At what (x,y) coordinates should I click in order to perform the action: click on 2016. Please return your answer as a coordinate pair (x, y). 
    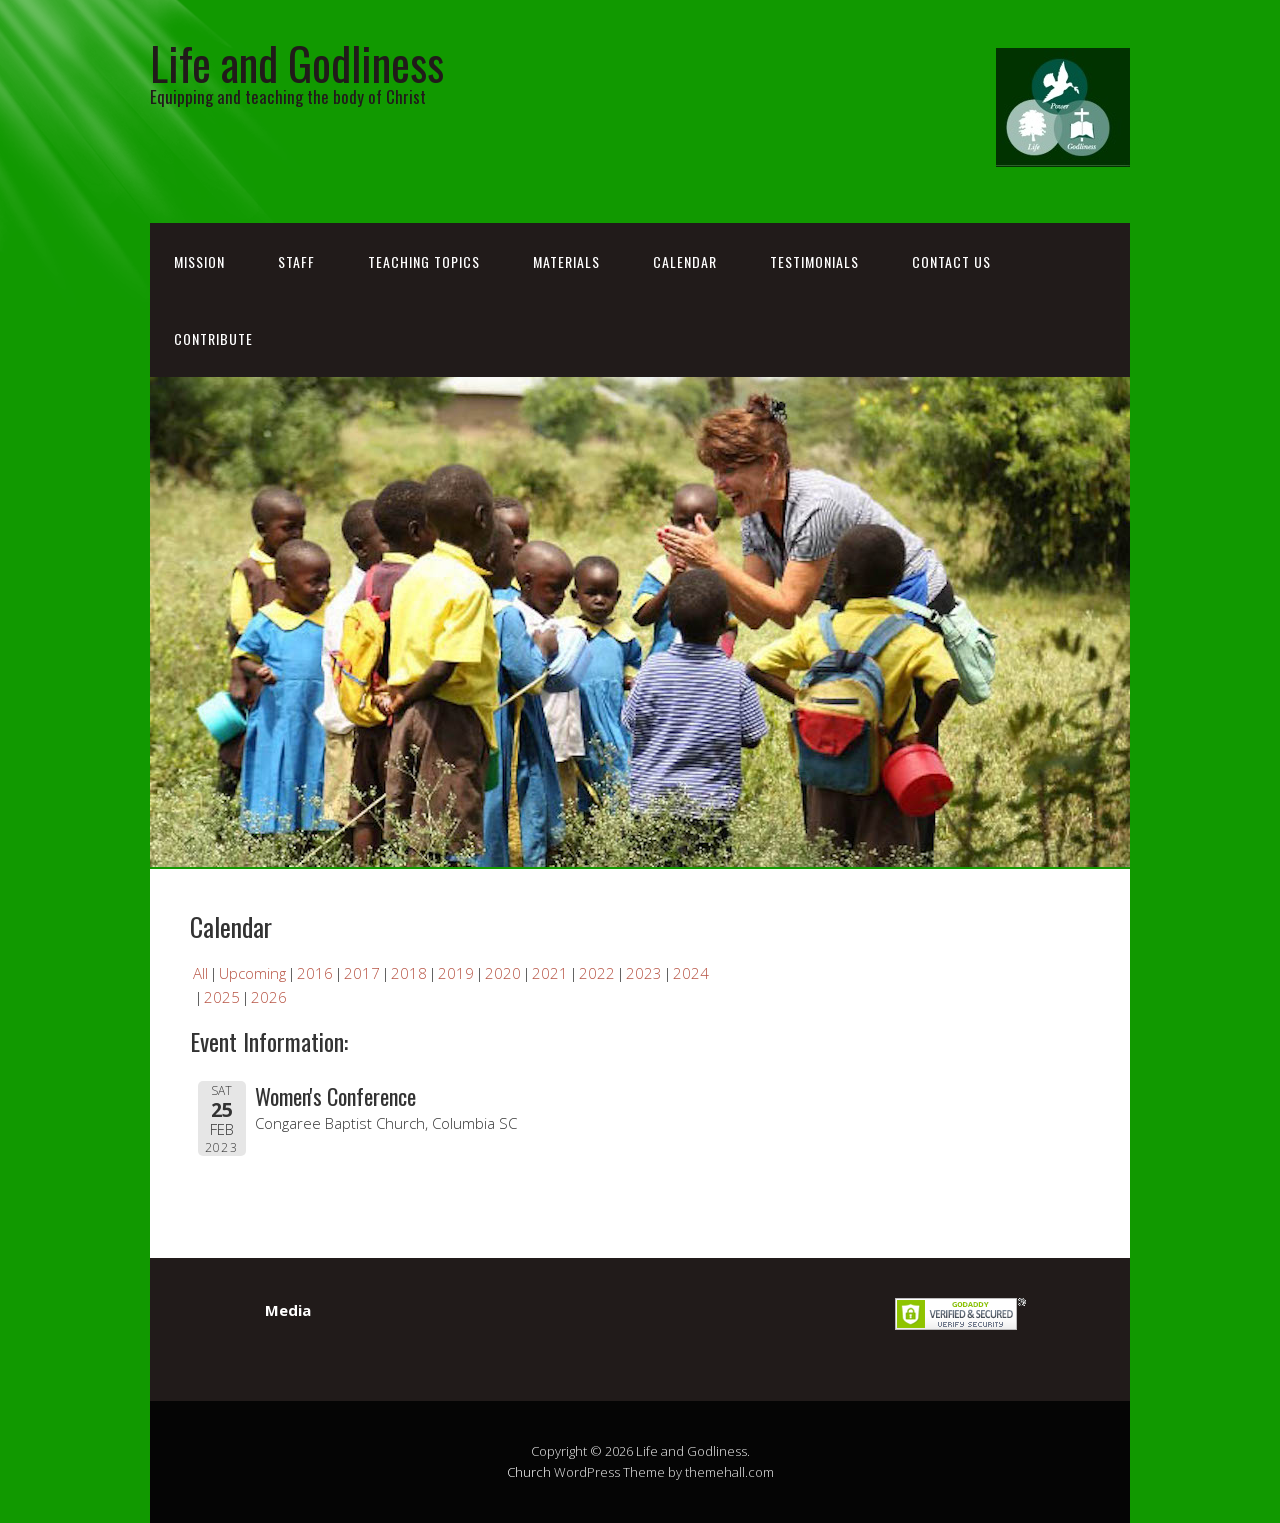
    Looking at the image, I should click on (315, 973).